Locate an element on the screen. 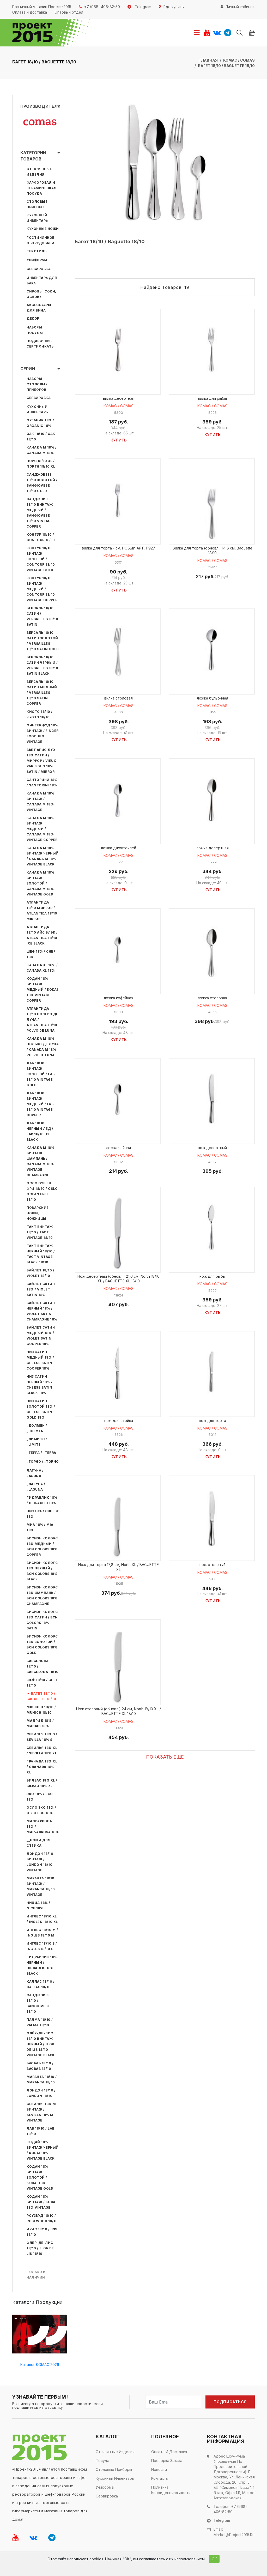  Наборы столовых приборов is located at coordinates (37, 384).